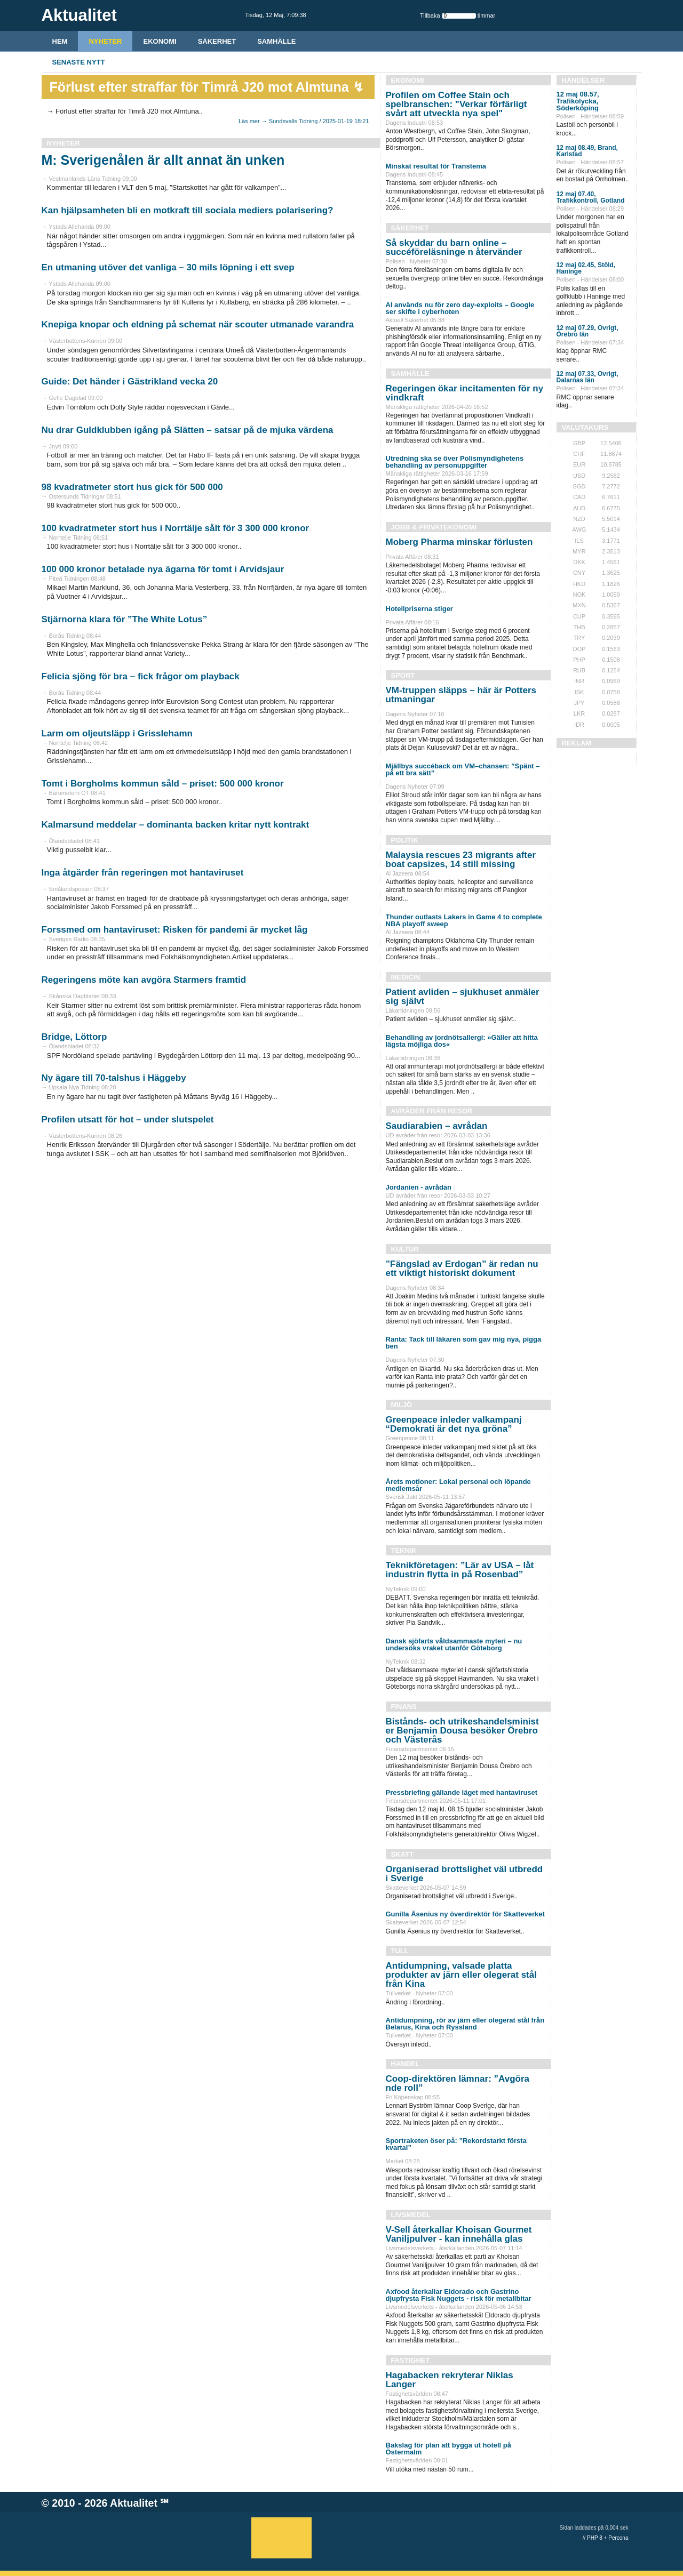 The width and height of the screenshot is (683, 2576). Describe the element at coordinates (175, 930) in the screenshot. I see `Forssmed om hantaviruset: Risken för pandemi är mycket låg` at that location.